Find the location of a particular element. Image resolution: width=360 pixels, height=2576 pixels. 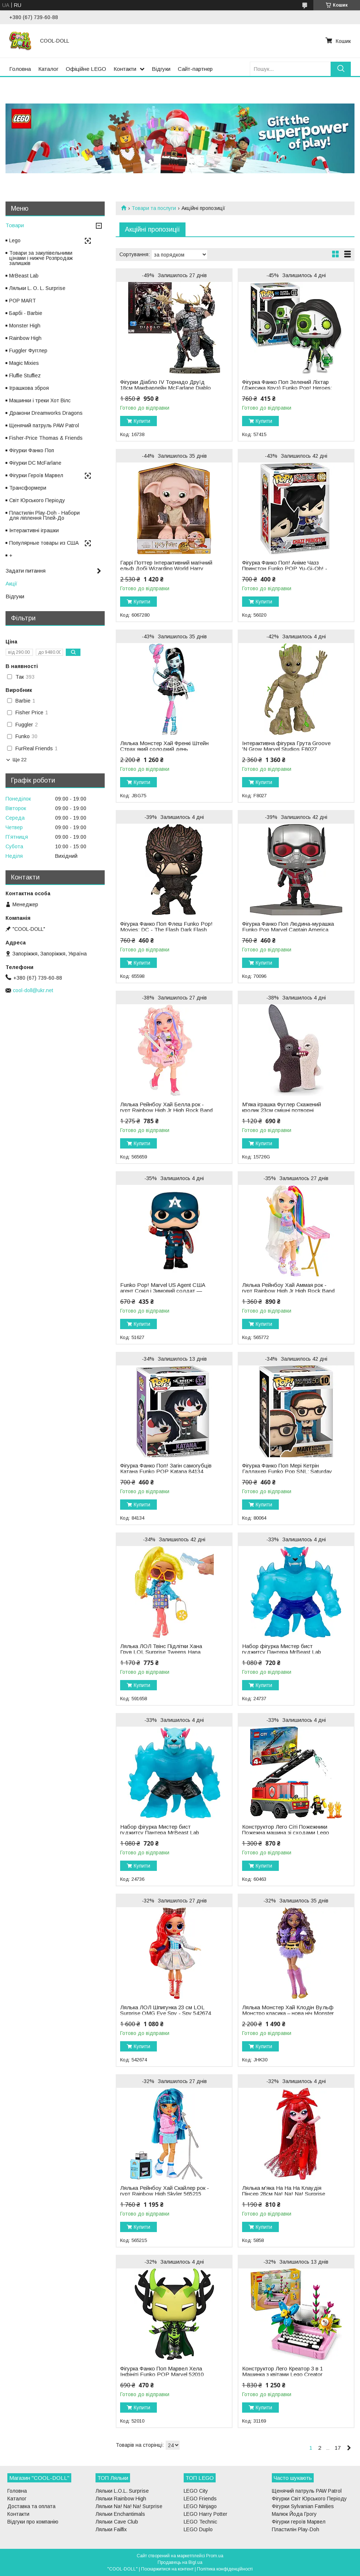

Лялька Монстер Хай Клодін Вульф Монстро класика – нова ніч Monster High Clawdeen Wolf JHK30 is located at coordinates (288, 2013).